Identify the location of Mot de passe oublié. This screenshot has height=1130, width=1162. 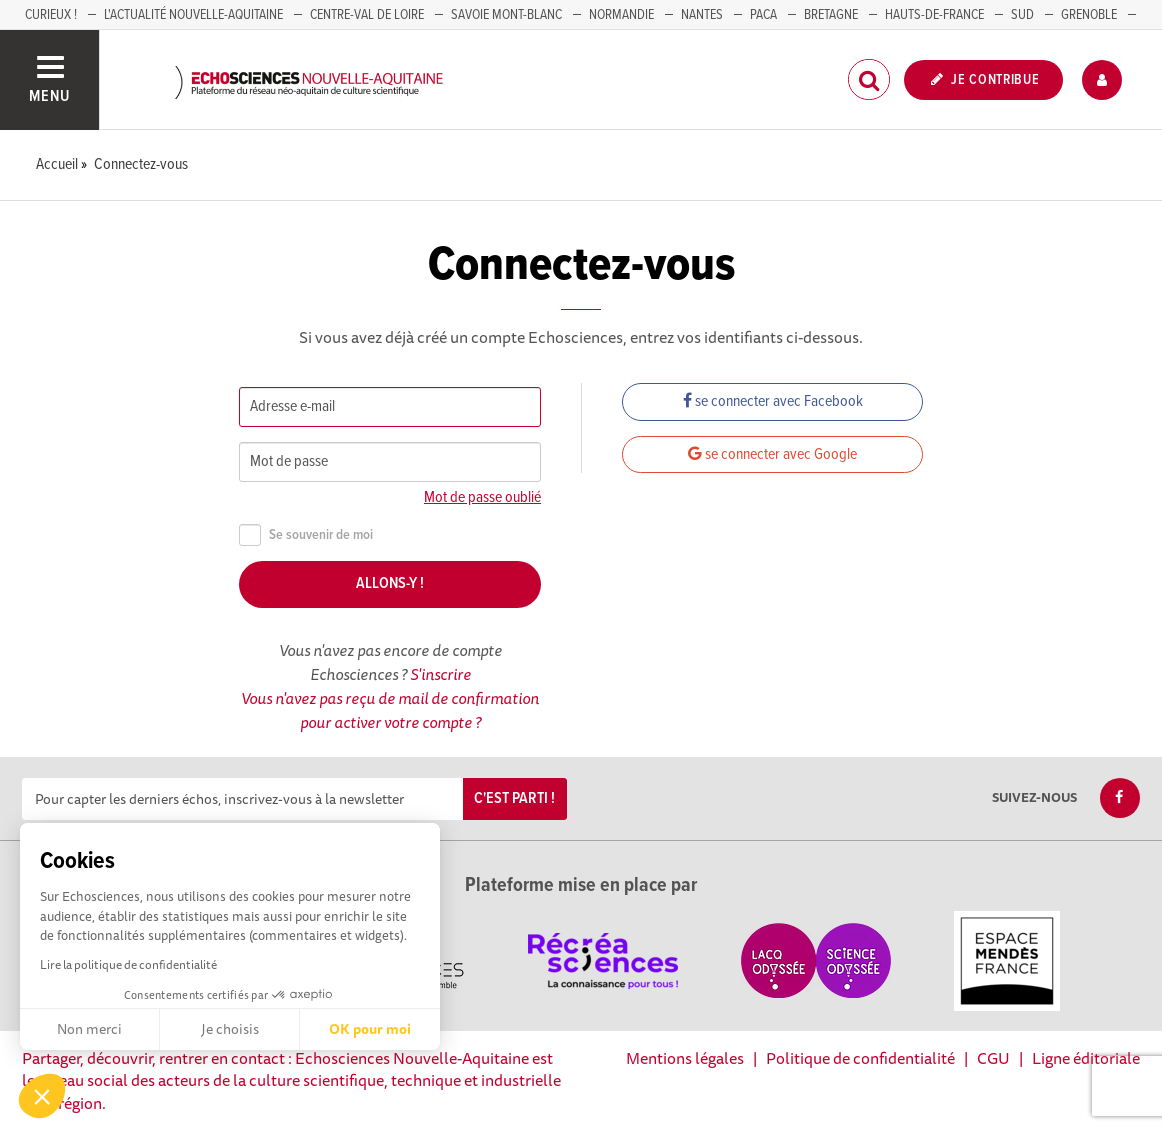
(482, 497).